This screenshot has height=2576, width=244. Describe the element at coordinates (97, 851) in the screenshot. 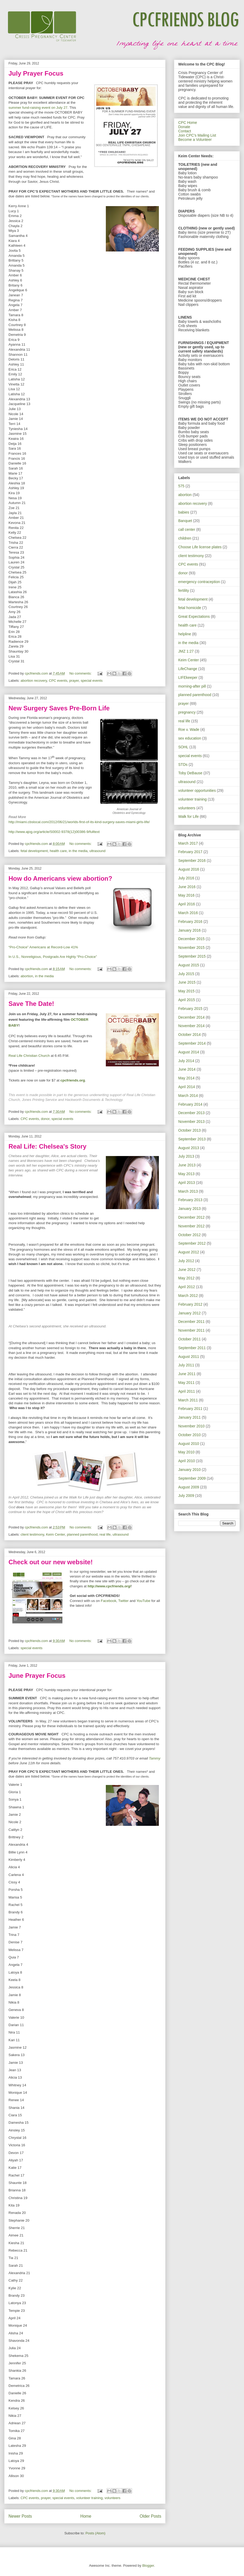

I see `ultrasound` at that location.